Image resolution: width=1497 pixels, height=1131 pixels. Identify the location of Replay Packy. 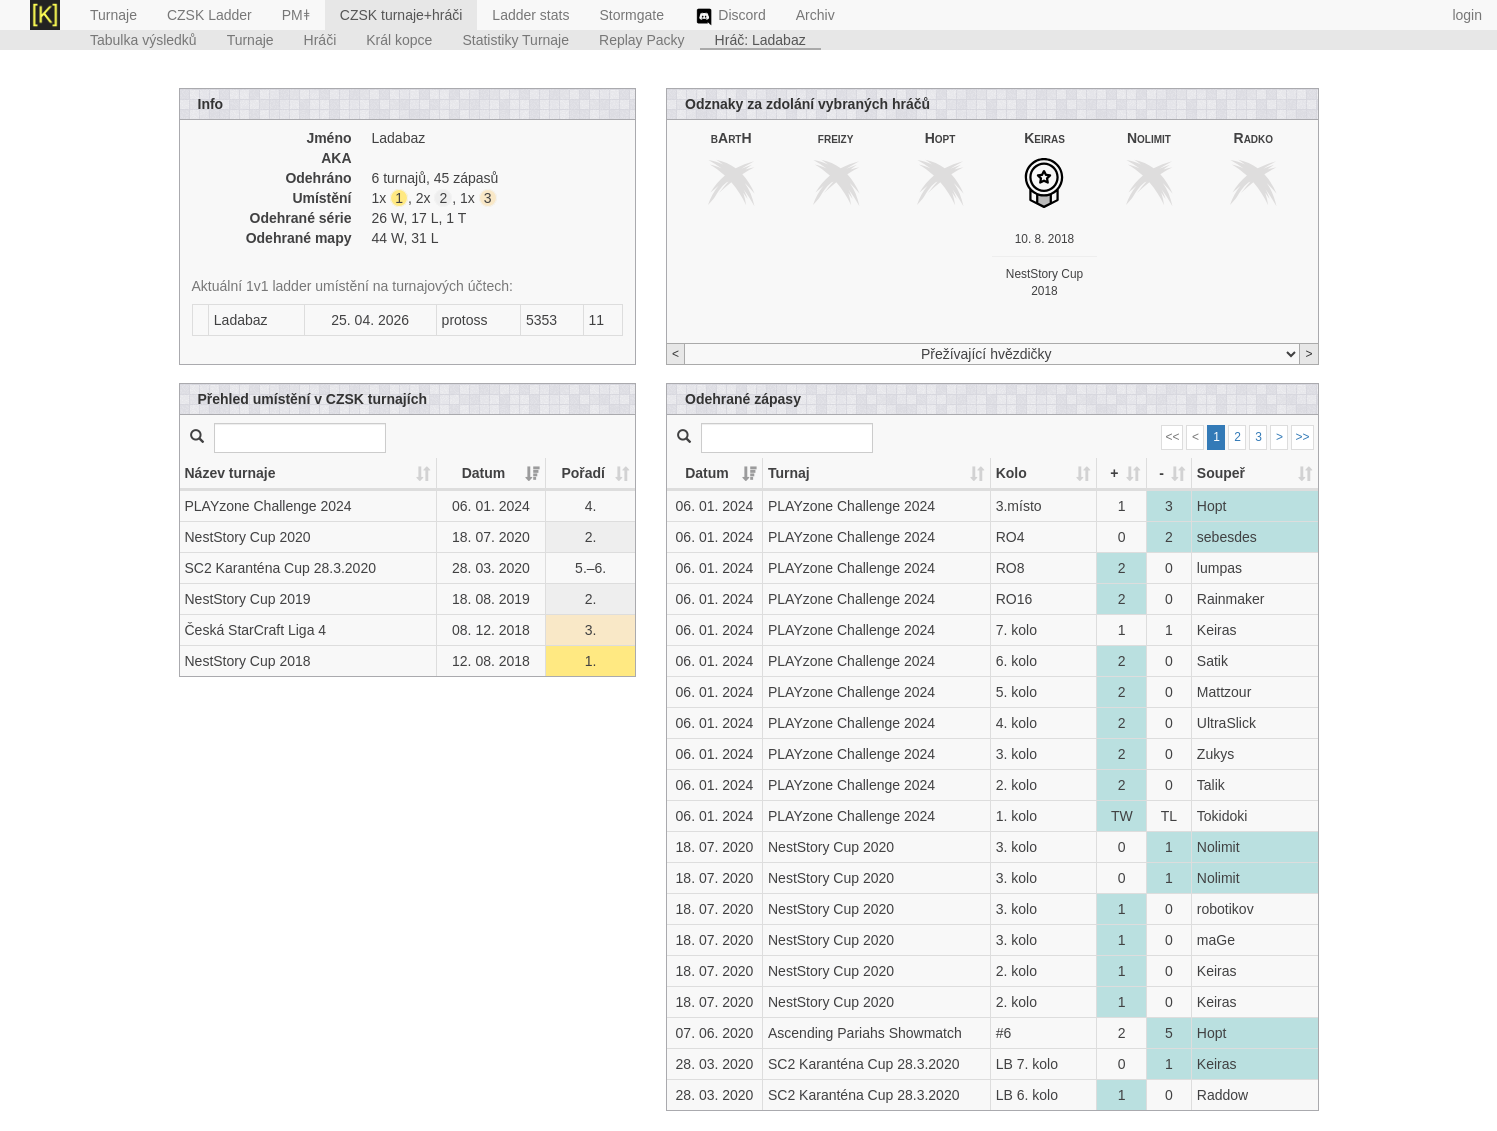
(642, 40).